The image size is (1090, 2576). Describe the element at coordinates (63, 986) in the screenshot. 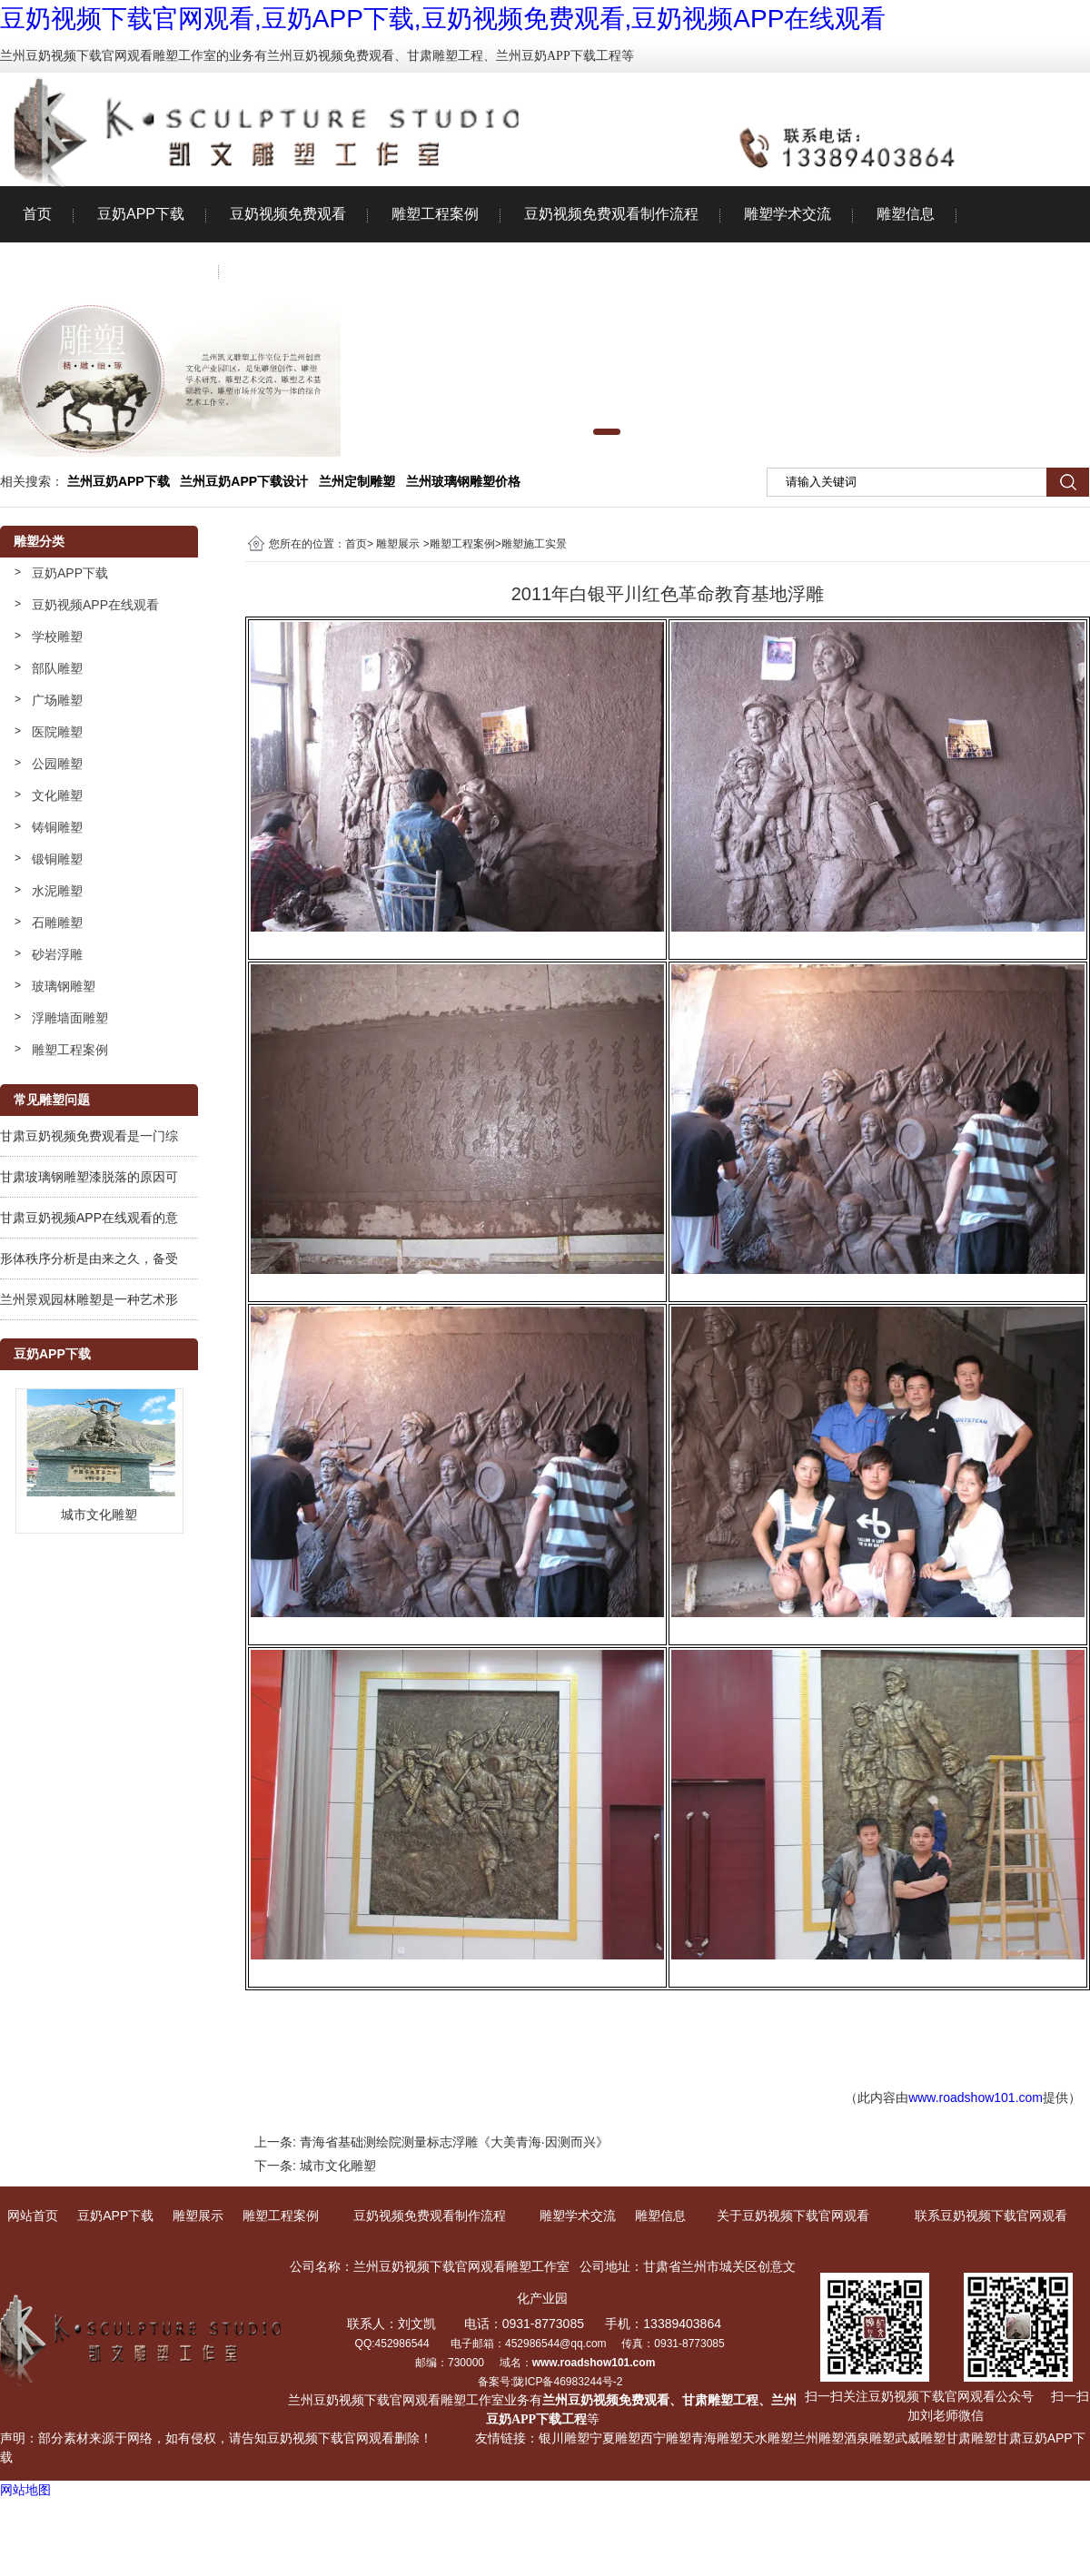

I see `玻璃钢雕塑` at that location.